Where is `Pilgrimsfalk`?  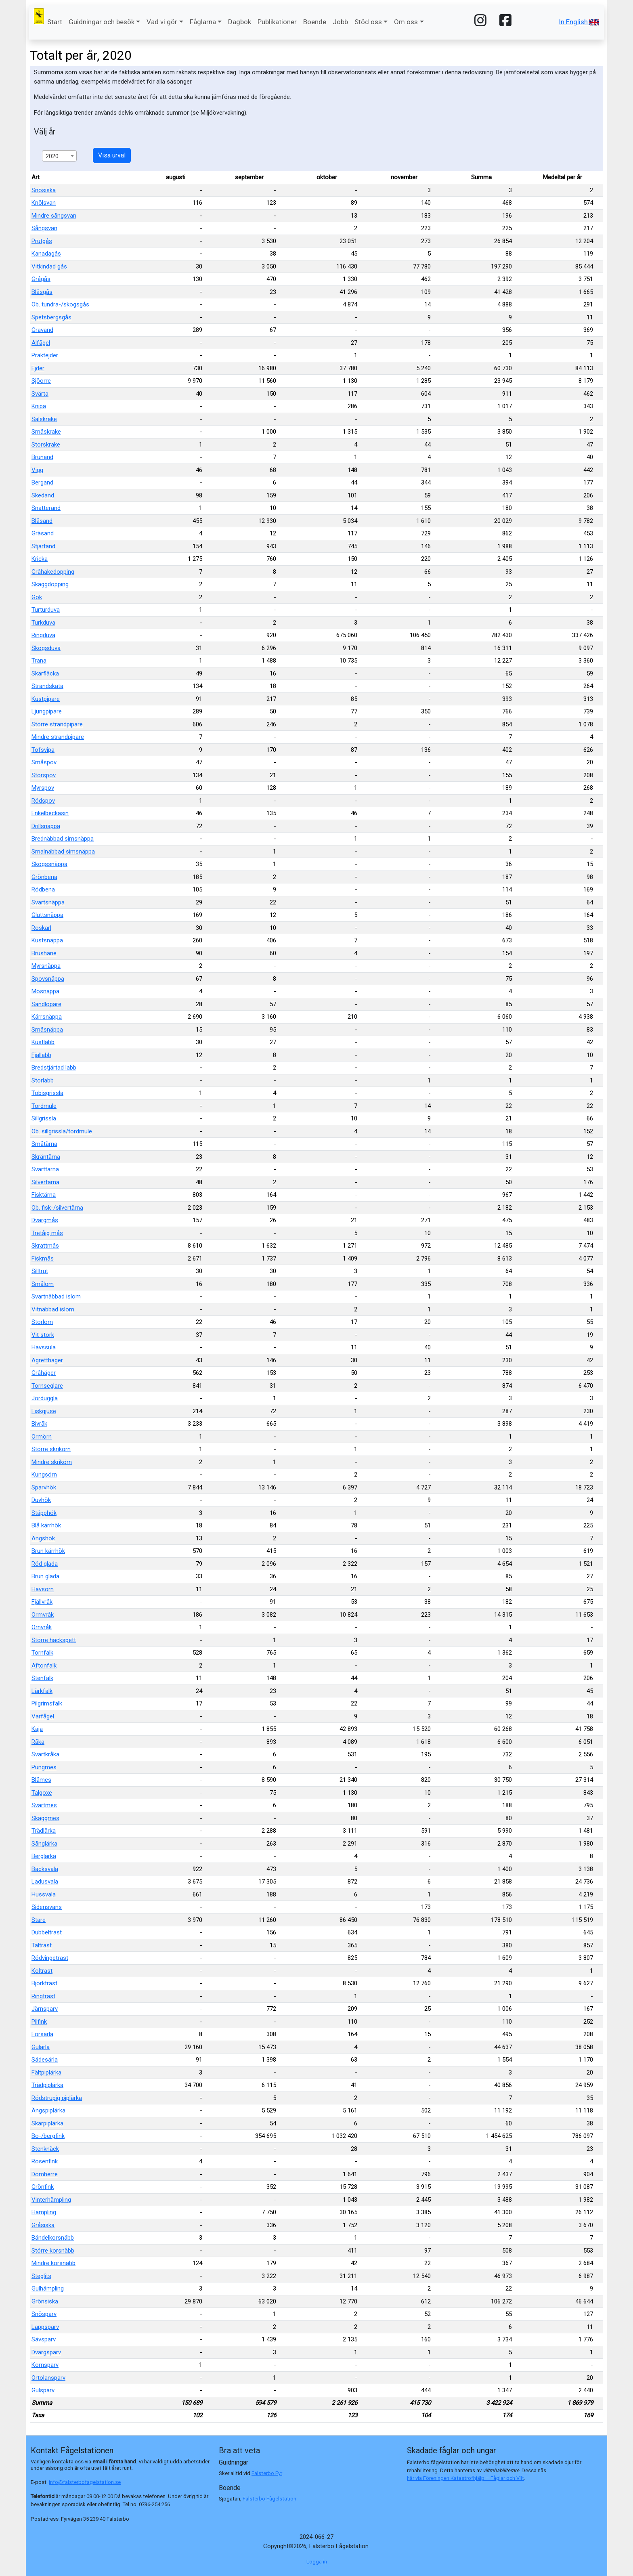
Pilgrimsfalk is located at coordinates (46, 1703).